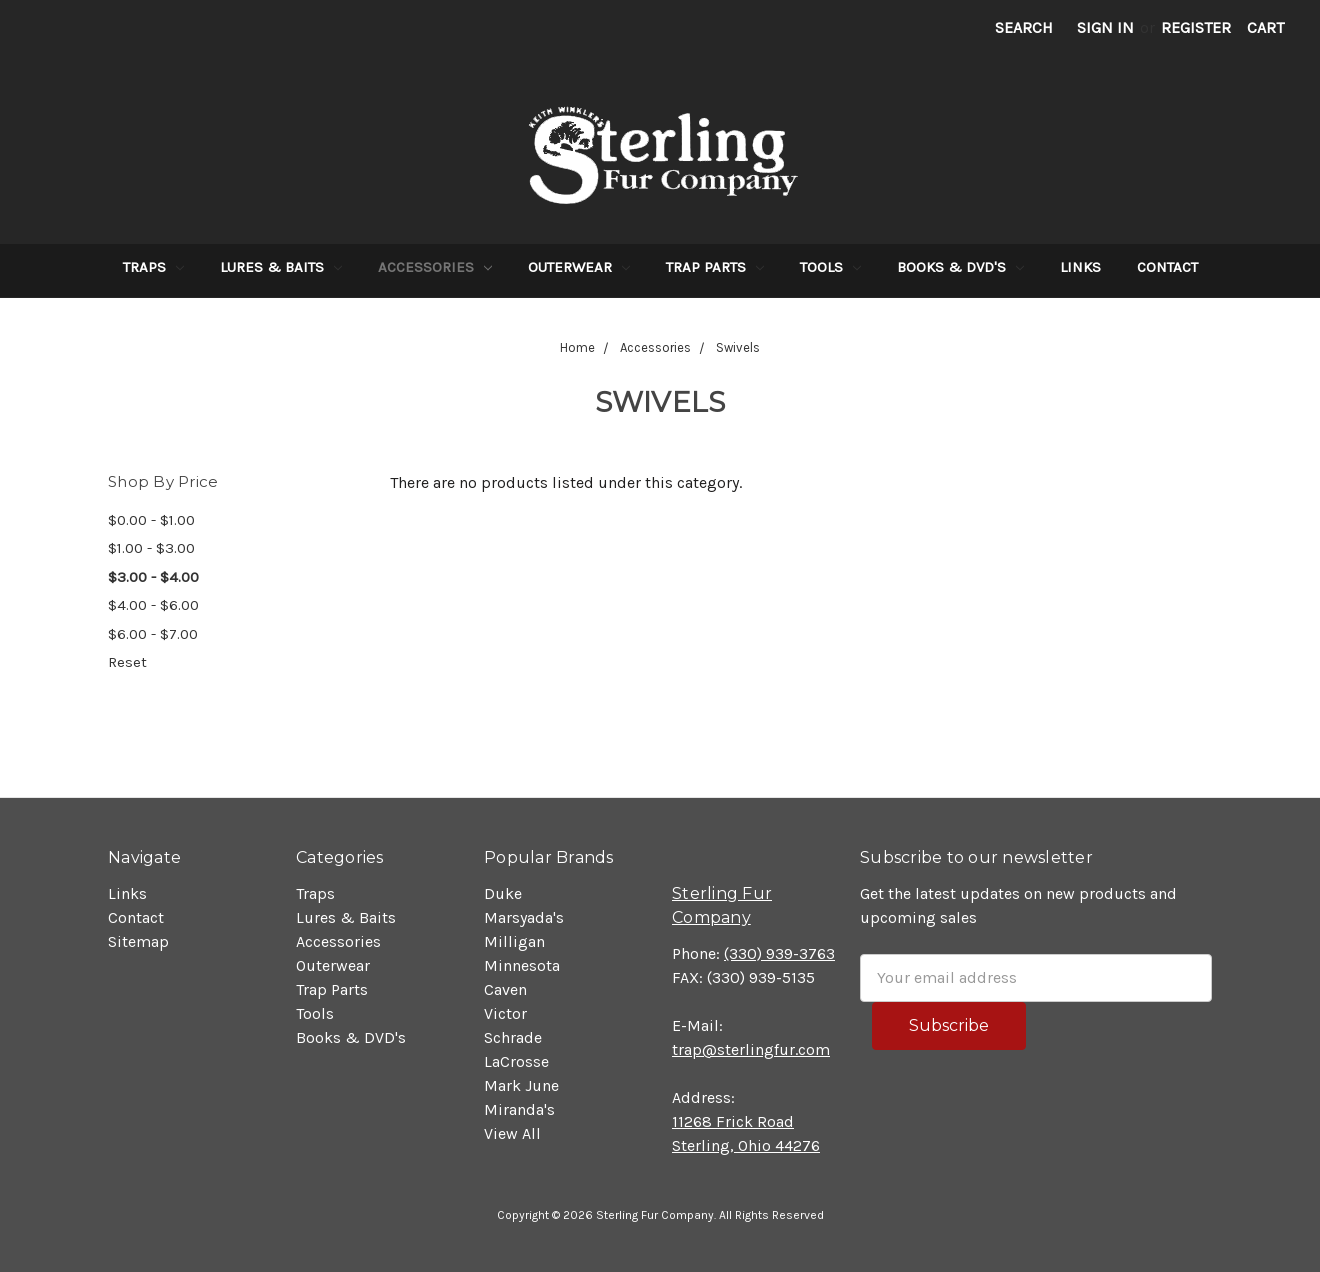 The height and width of the screenshot is (1272, 1320). I want to click on Mark June, so click(521, 1085).